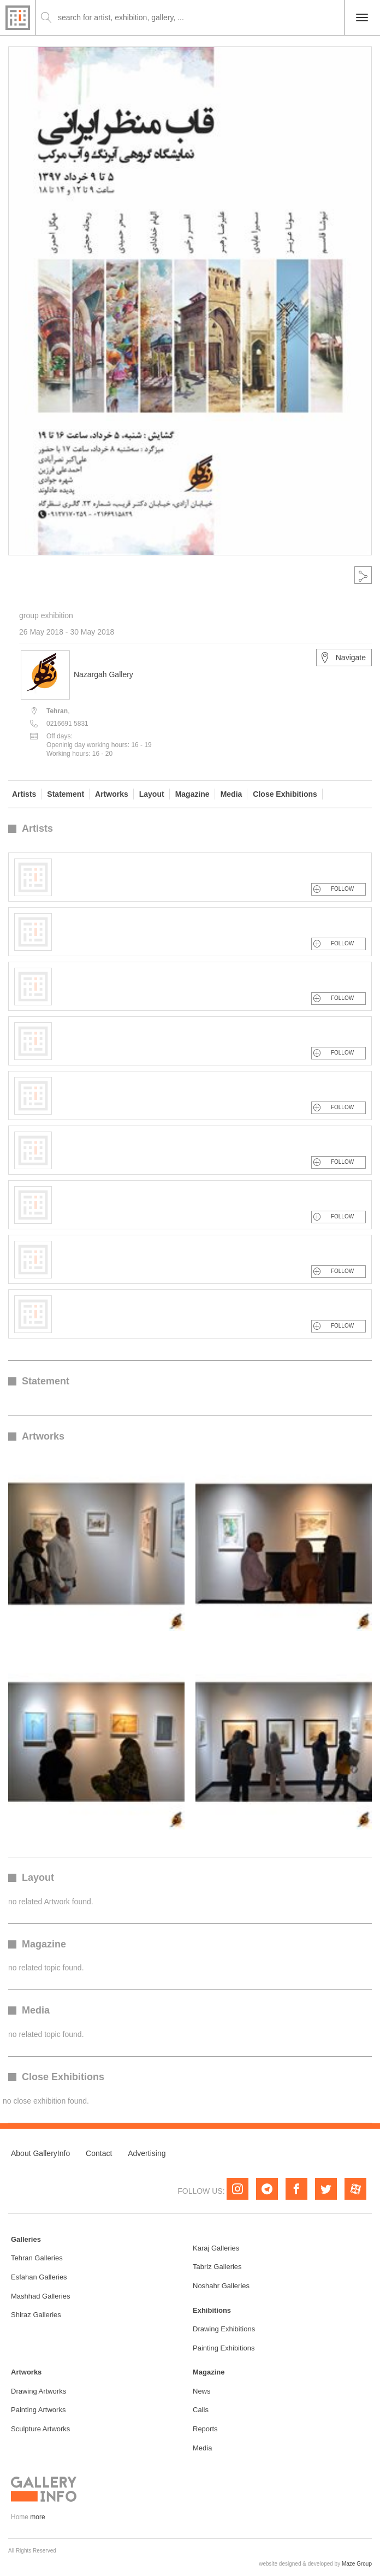  I want to click on Tehran Galleries, so click(37, 2258).